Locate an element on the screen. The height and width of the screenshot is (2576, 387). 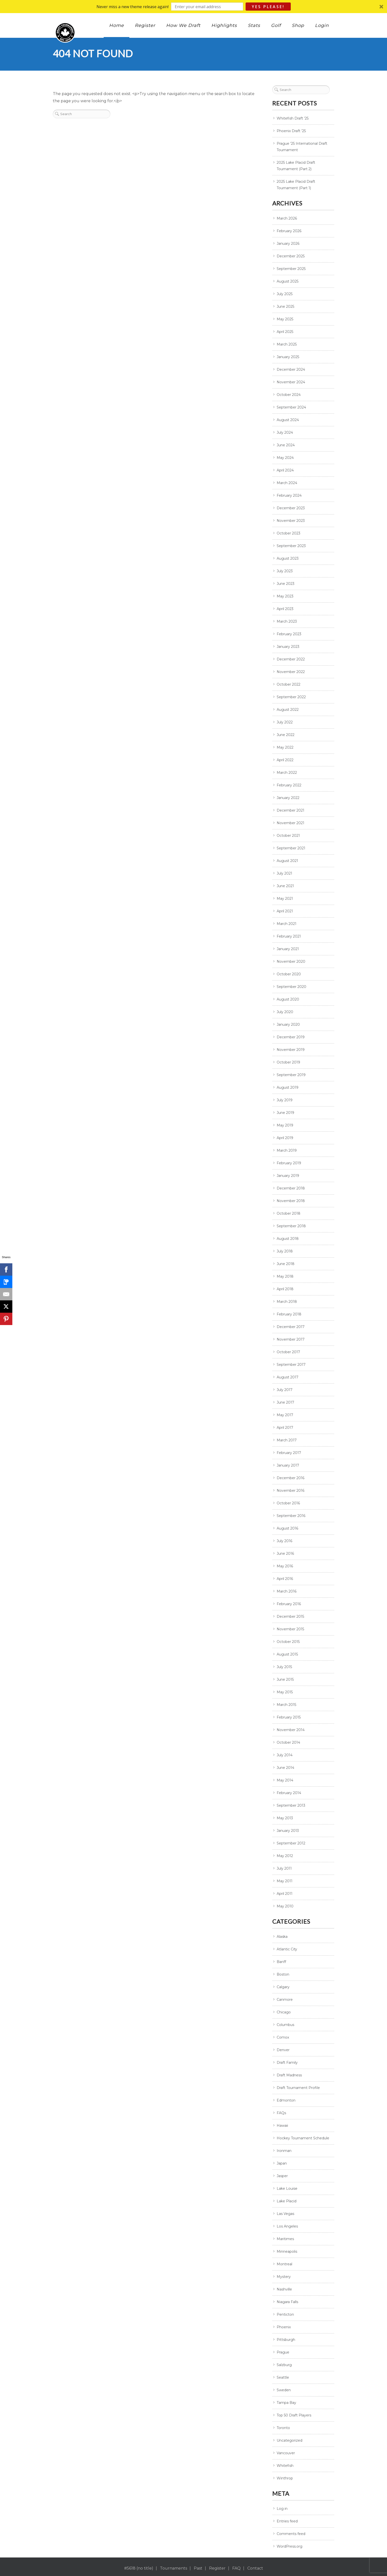
Top 50 Draft Players is located at coordinates (294, 2415).